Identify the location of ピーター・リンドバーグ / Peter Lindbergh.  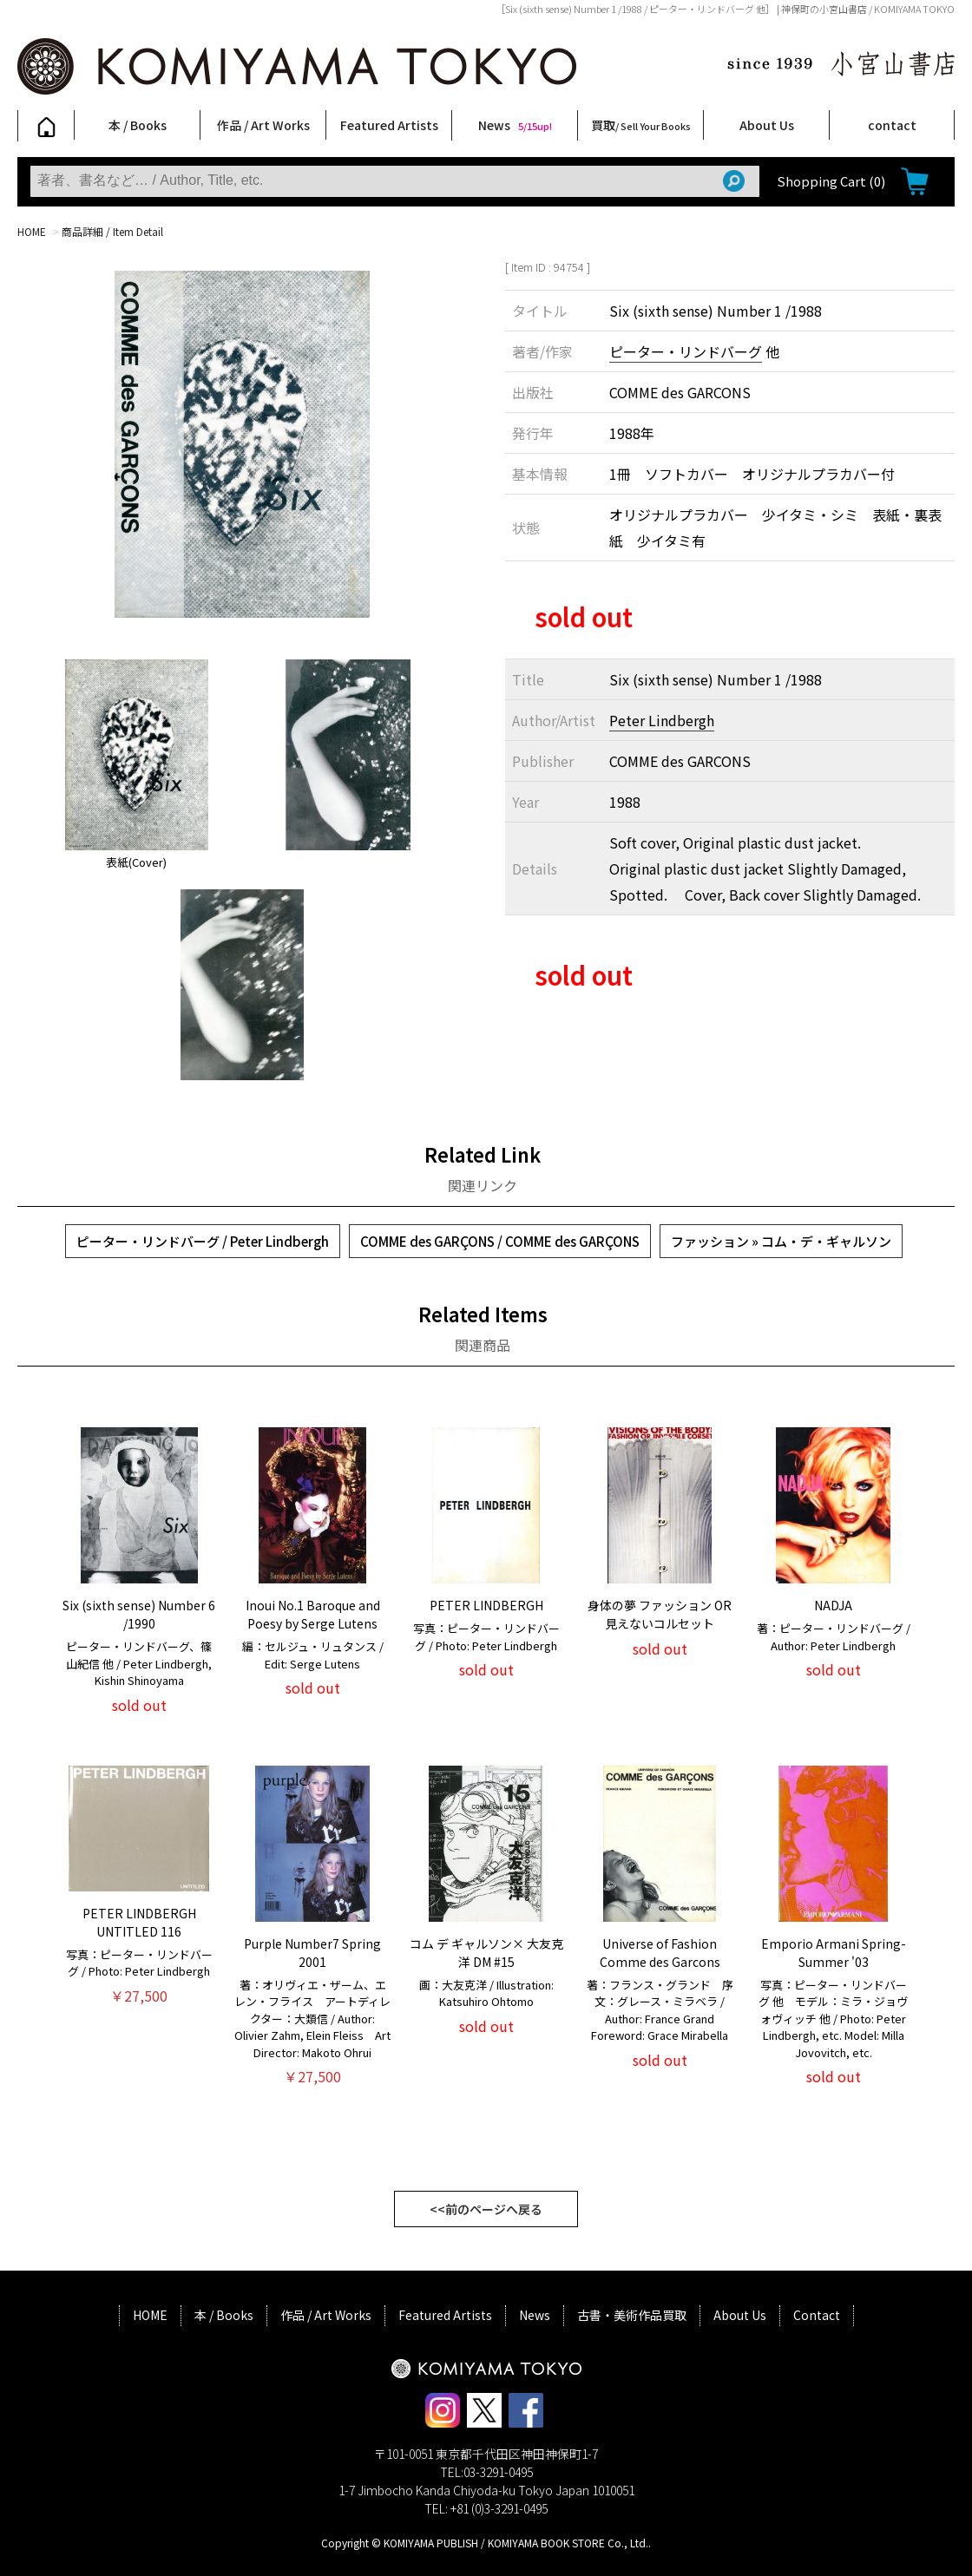
(202, 1241).